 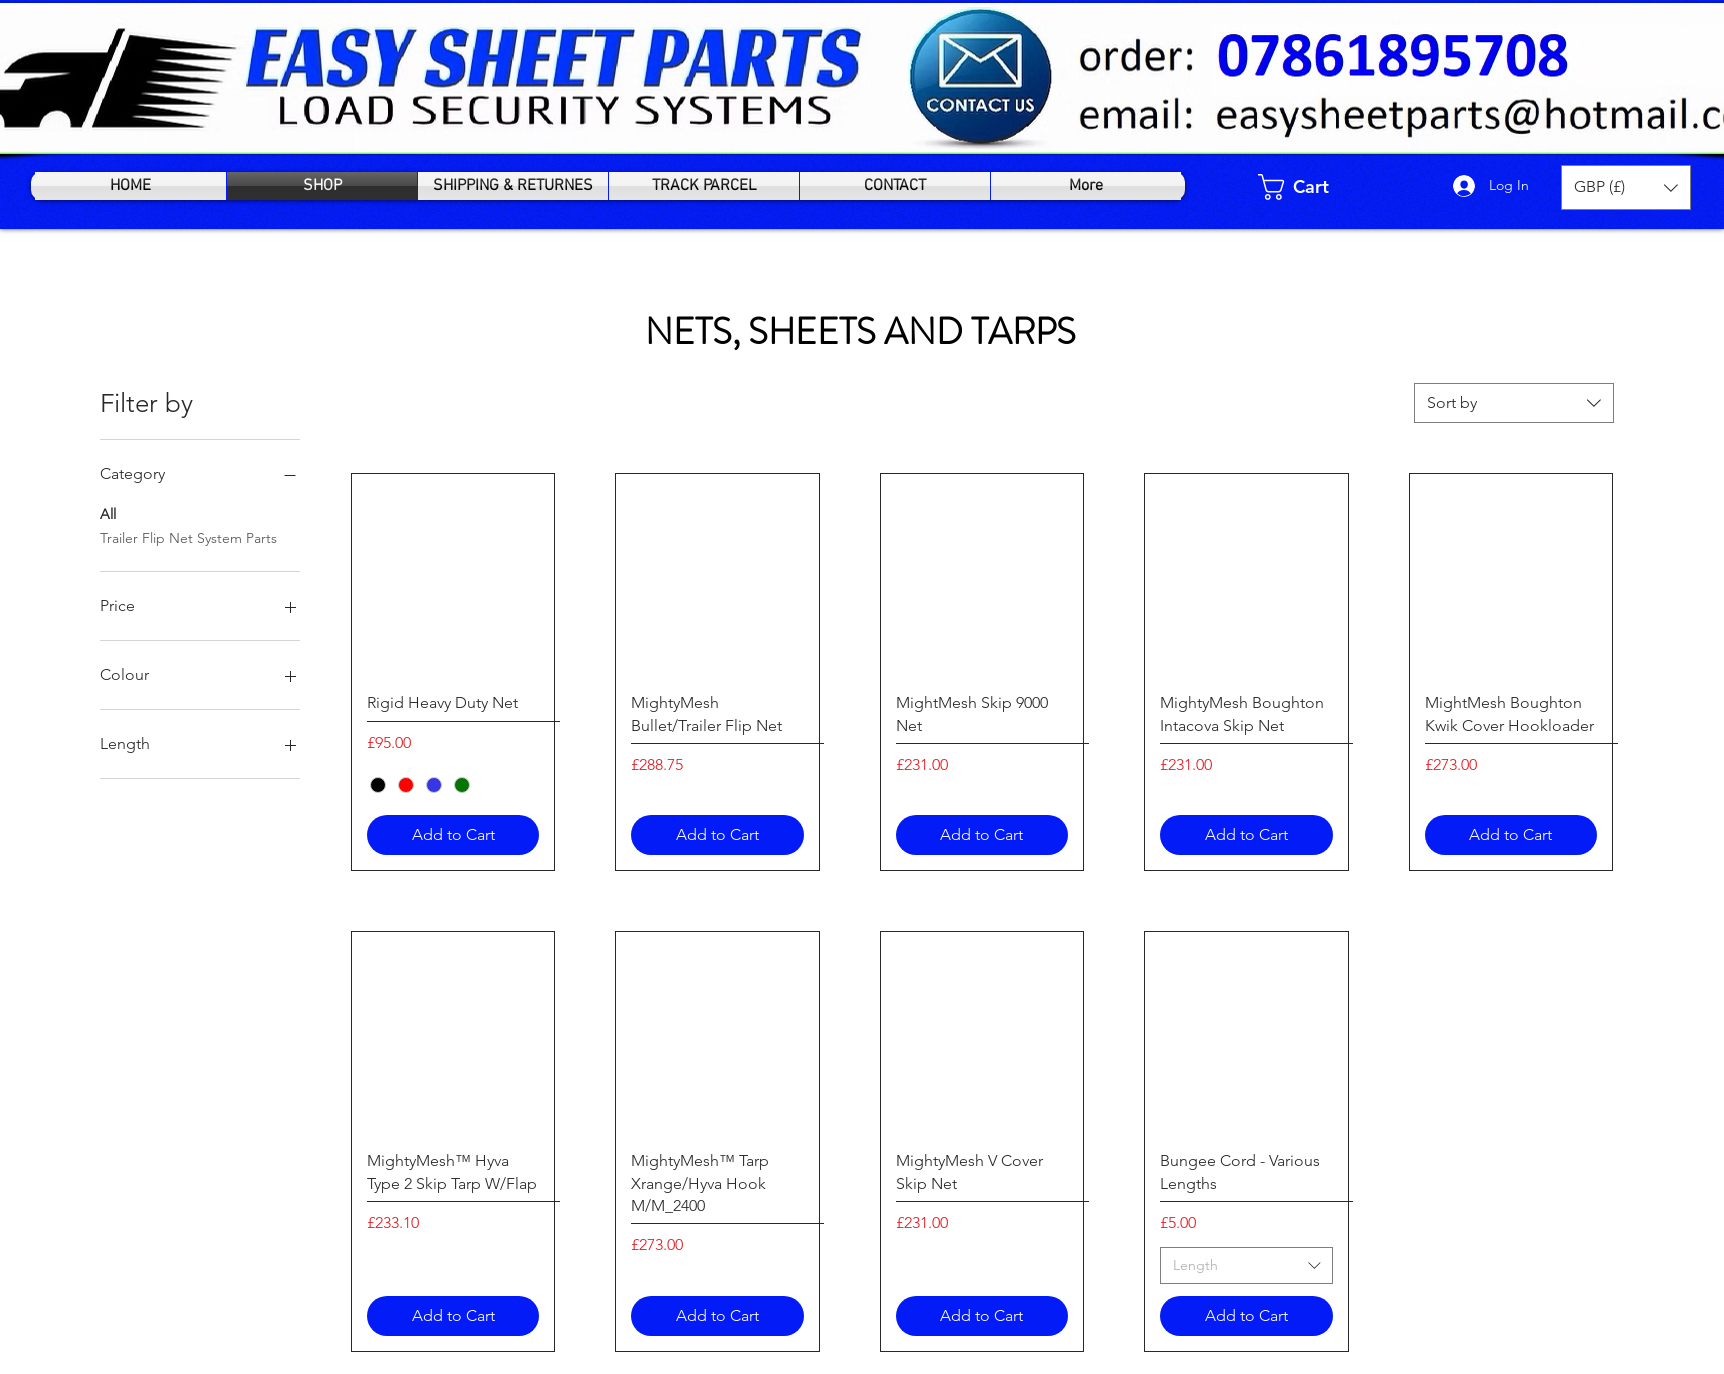 I want to click on All, so click(x=108, y=513).